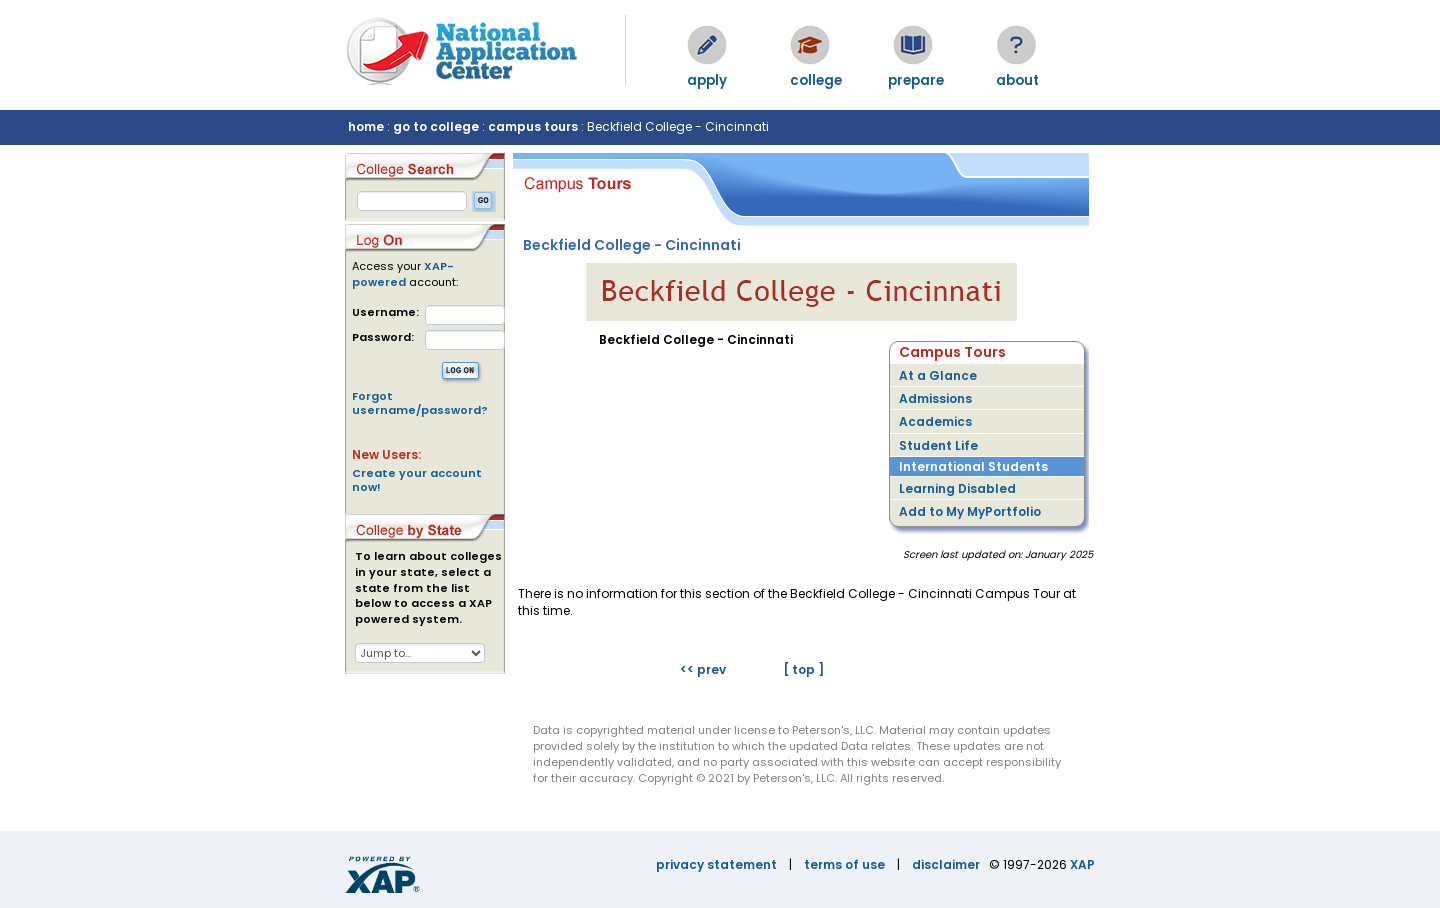 The height and width of the screenshot is (908, 1440). I want to click on terms of use, so click(844, 864).